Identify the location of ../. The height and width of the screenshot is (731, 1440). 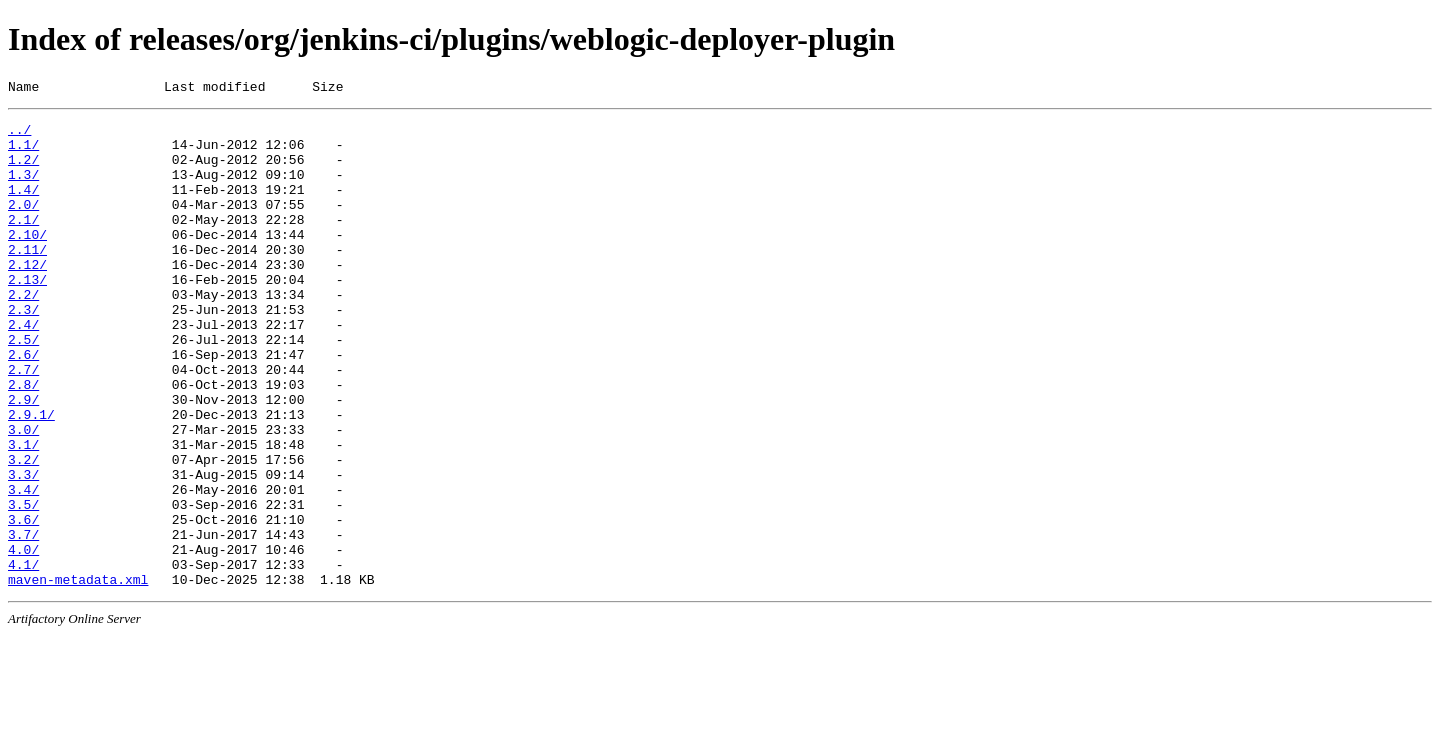
(19, 135).